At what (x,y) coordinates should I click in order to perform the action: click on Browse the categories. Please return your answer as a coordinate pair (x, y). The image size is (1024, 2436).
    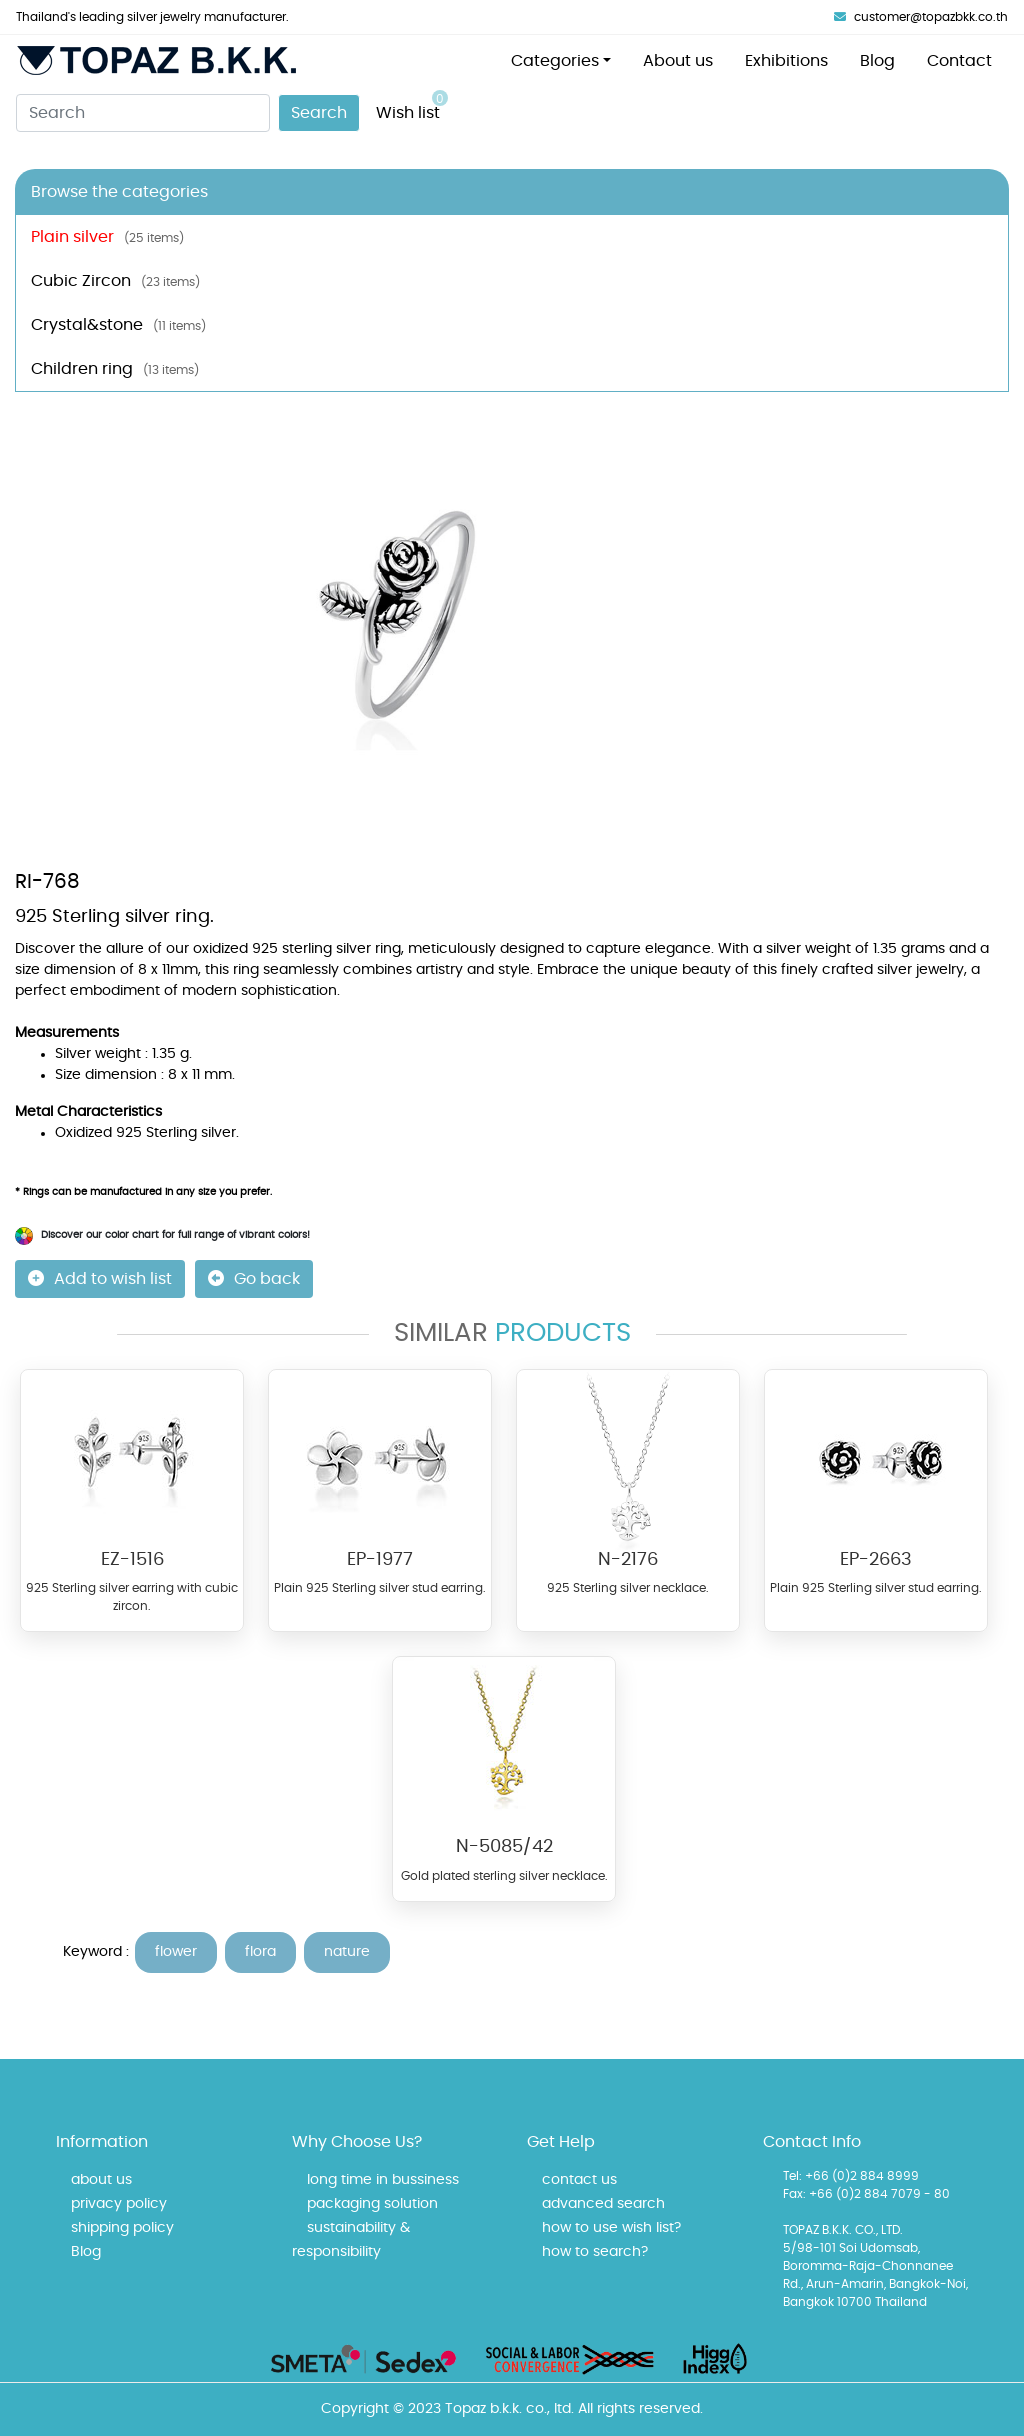
    Looking at the image, I should click on (119, 192).